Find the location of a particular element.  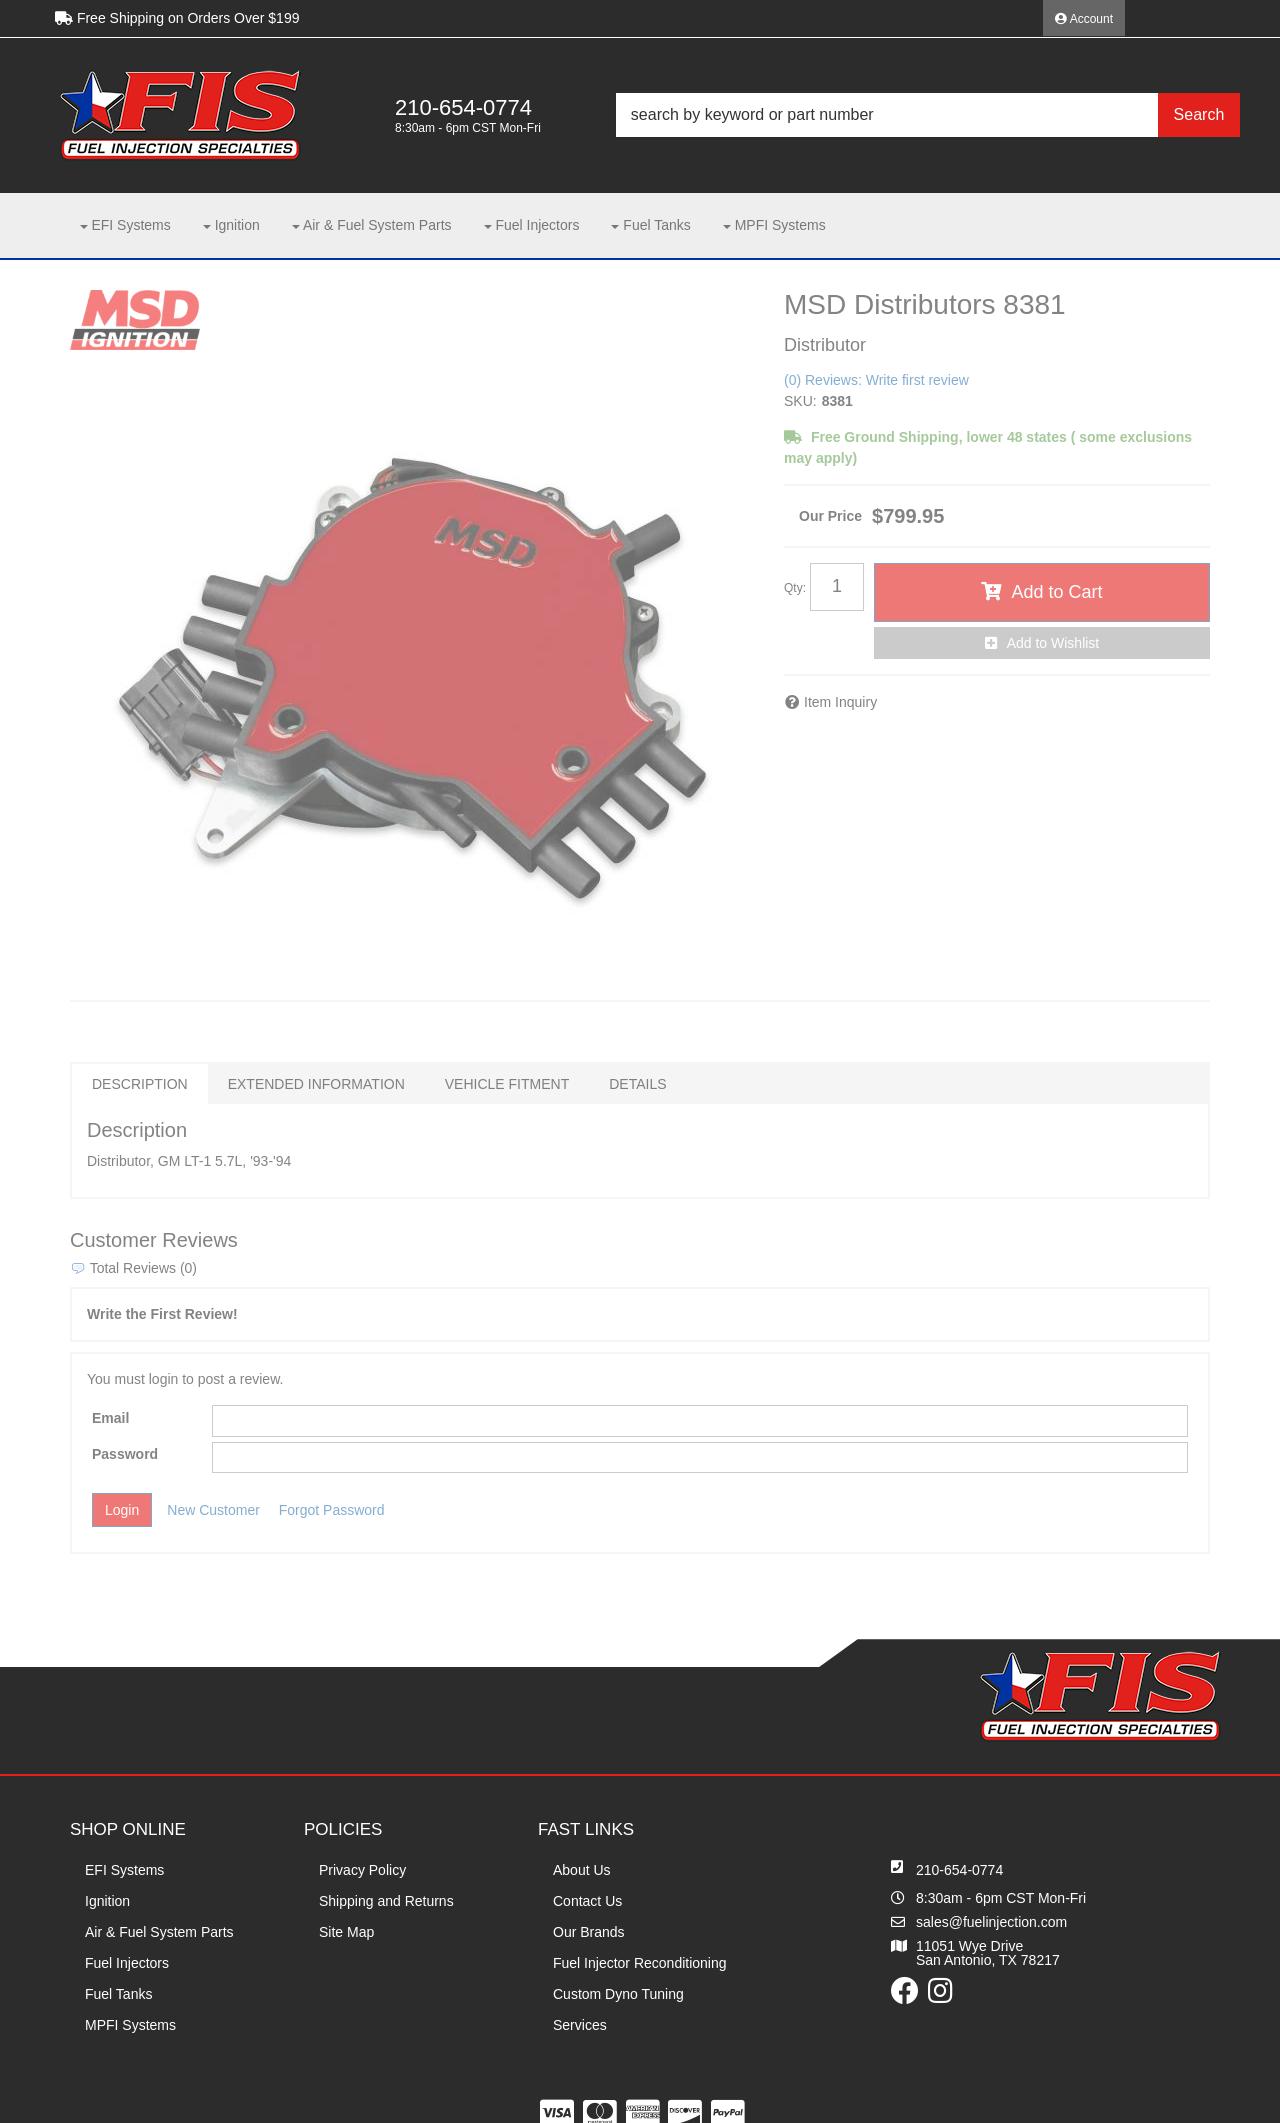

Forgot Password is located at coordinates (332, 1510).